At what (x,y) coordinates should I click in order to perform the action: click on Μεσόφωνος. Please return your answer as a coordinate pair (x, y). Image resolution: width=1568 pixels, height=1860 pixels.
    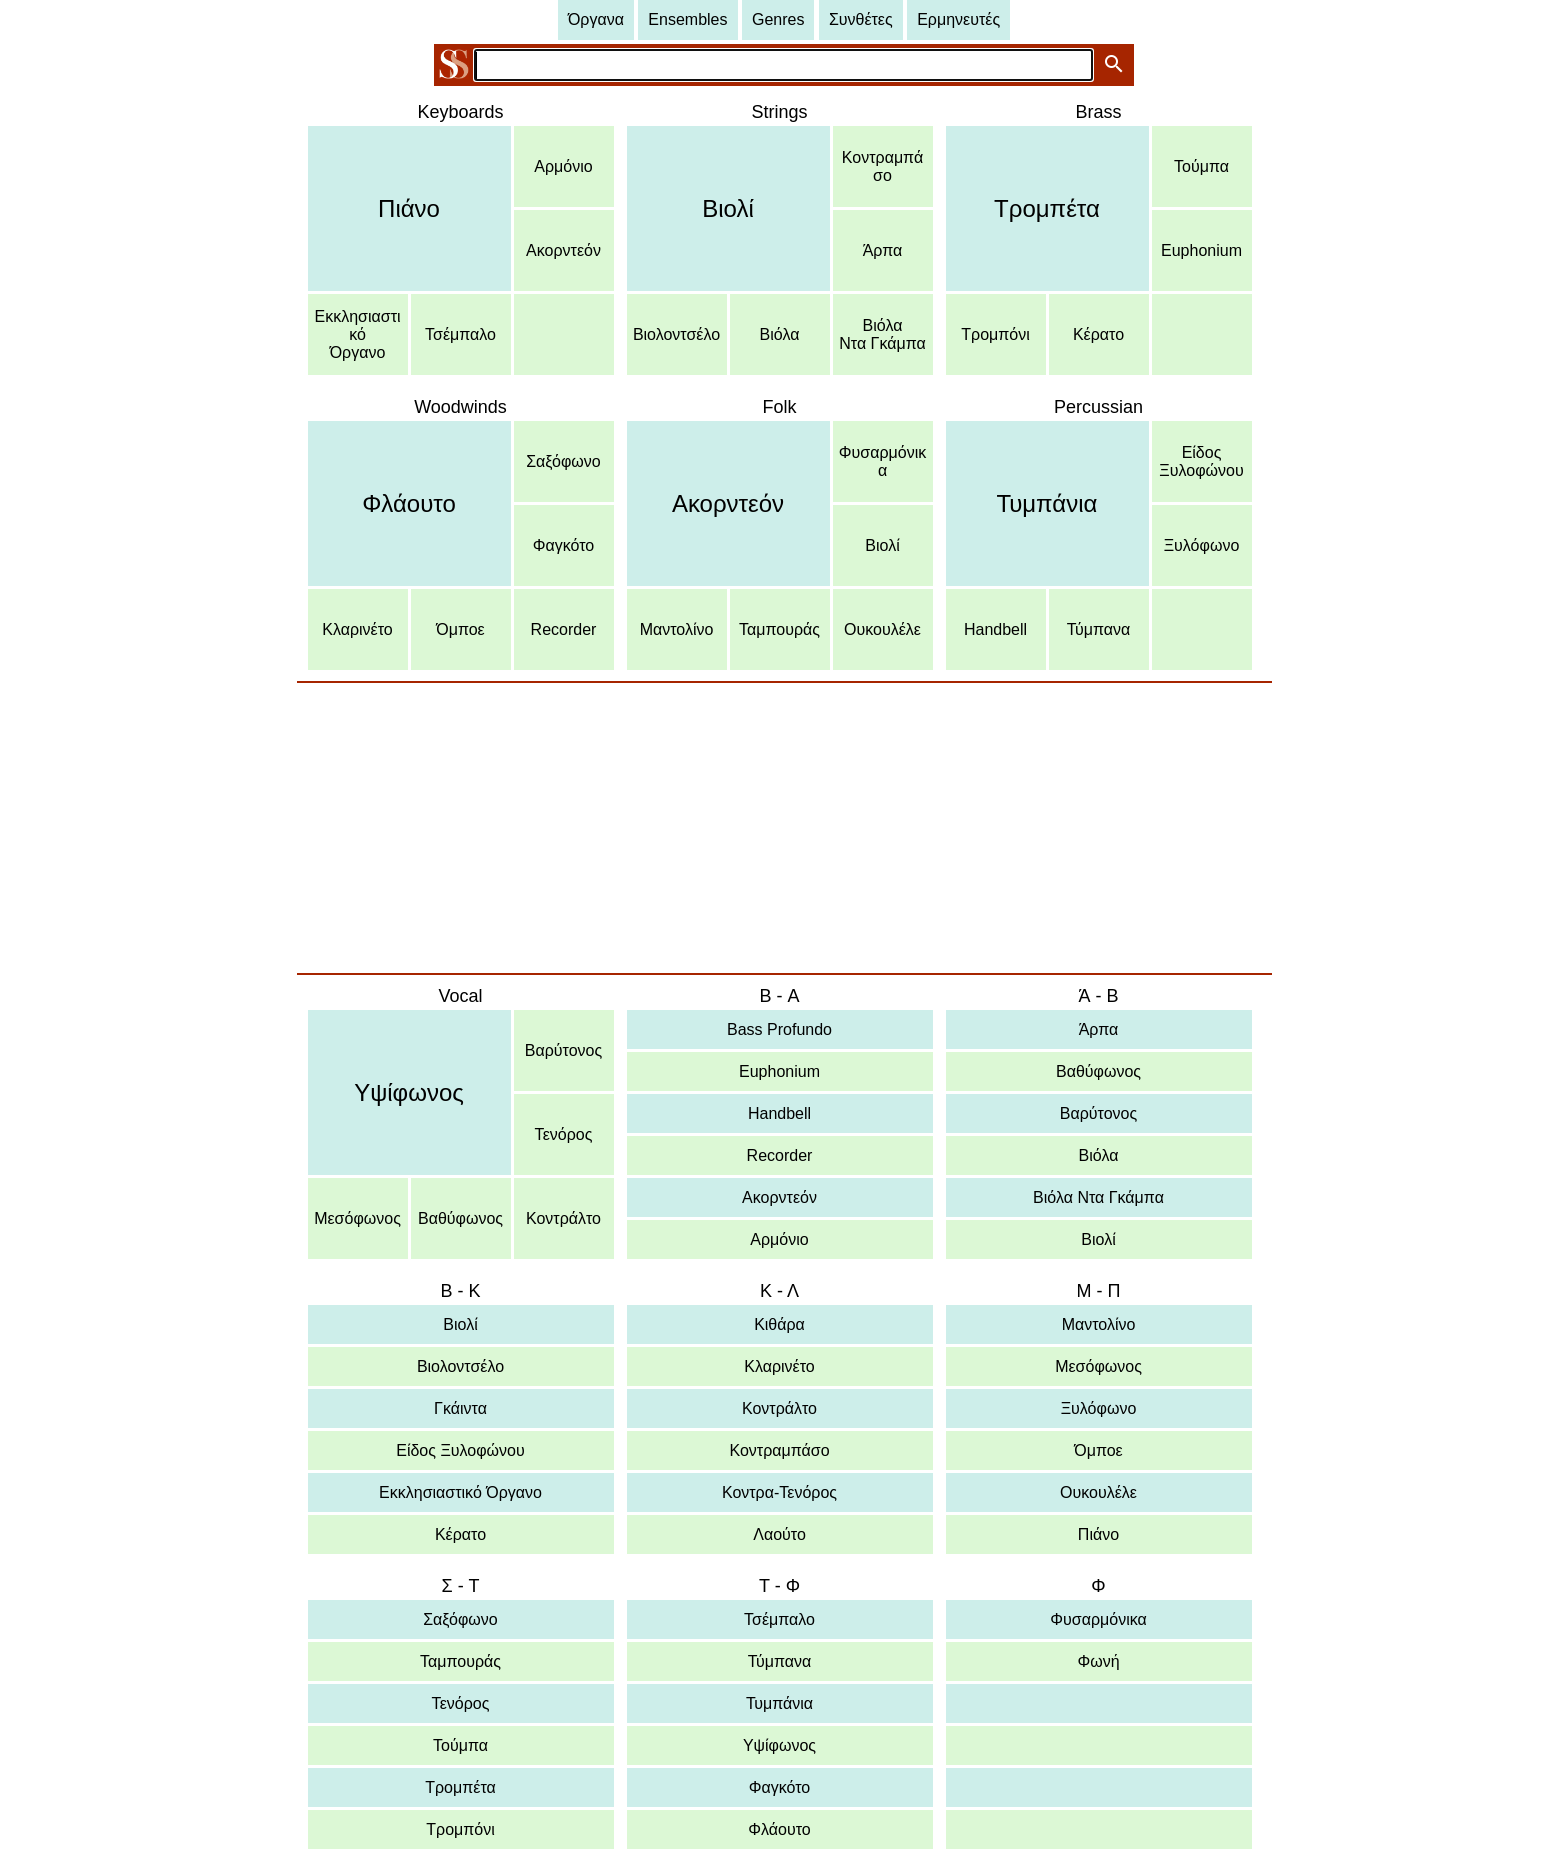
    Looking at the image, I should click on (357, 1218).